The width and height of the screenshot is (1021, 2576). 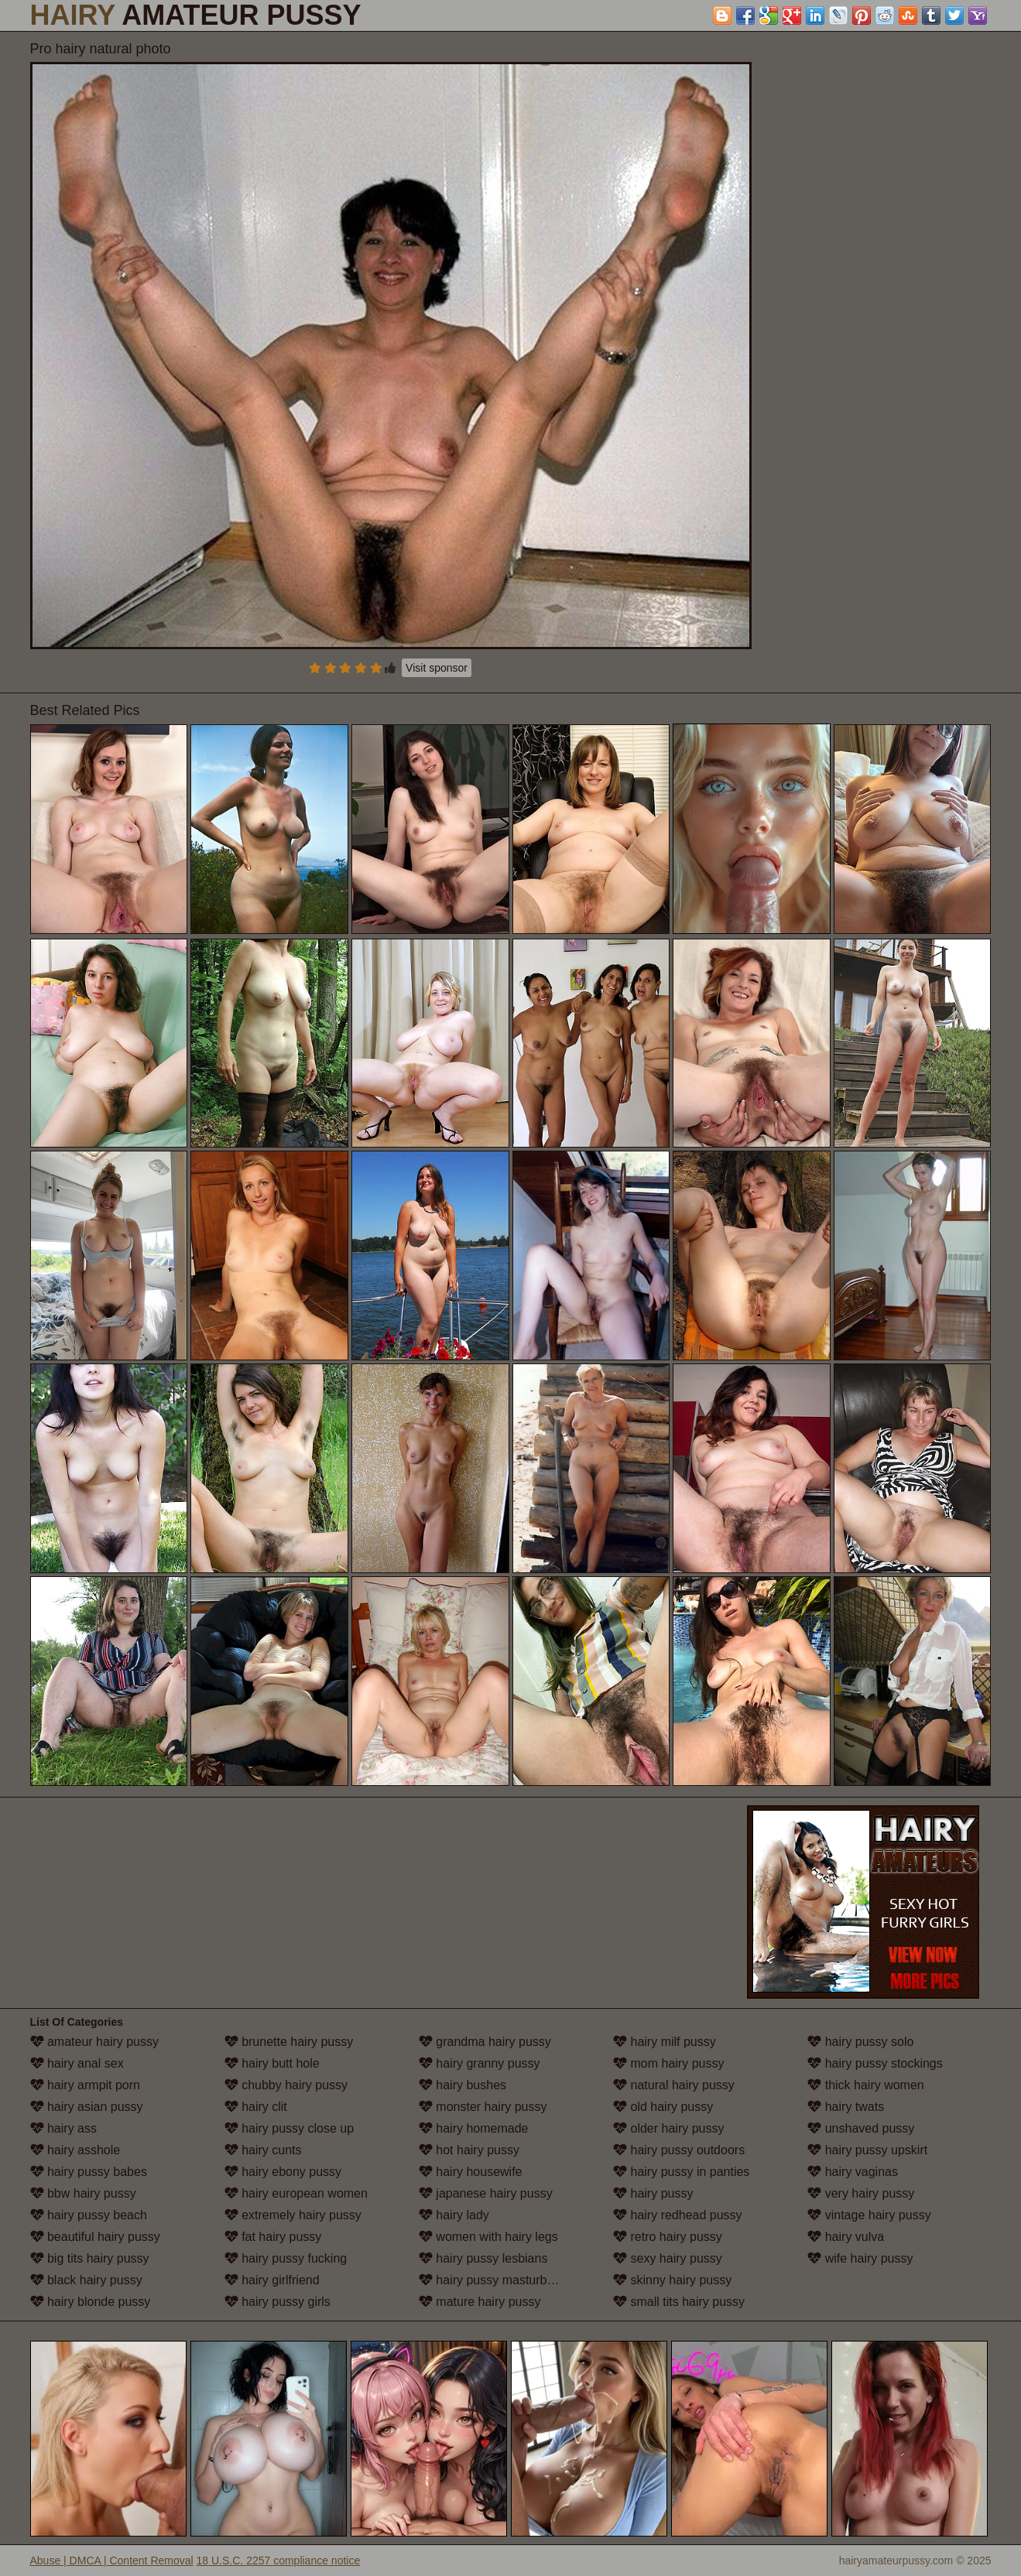 What do you see at coordinates (75, 2150) in the screenshot?
I see `hairy asshole` at bounding box center [75, 2150].